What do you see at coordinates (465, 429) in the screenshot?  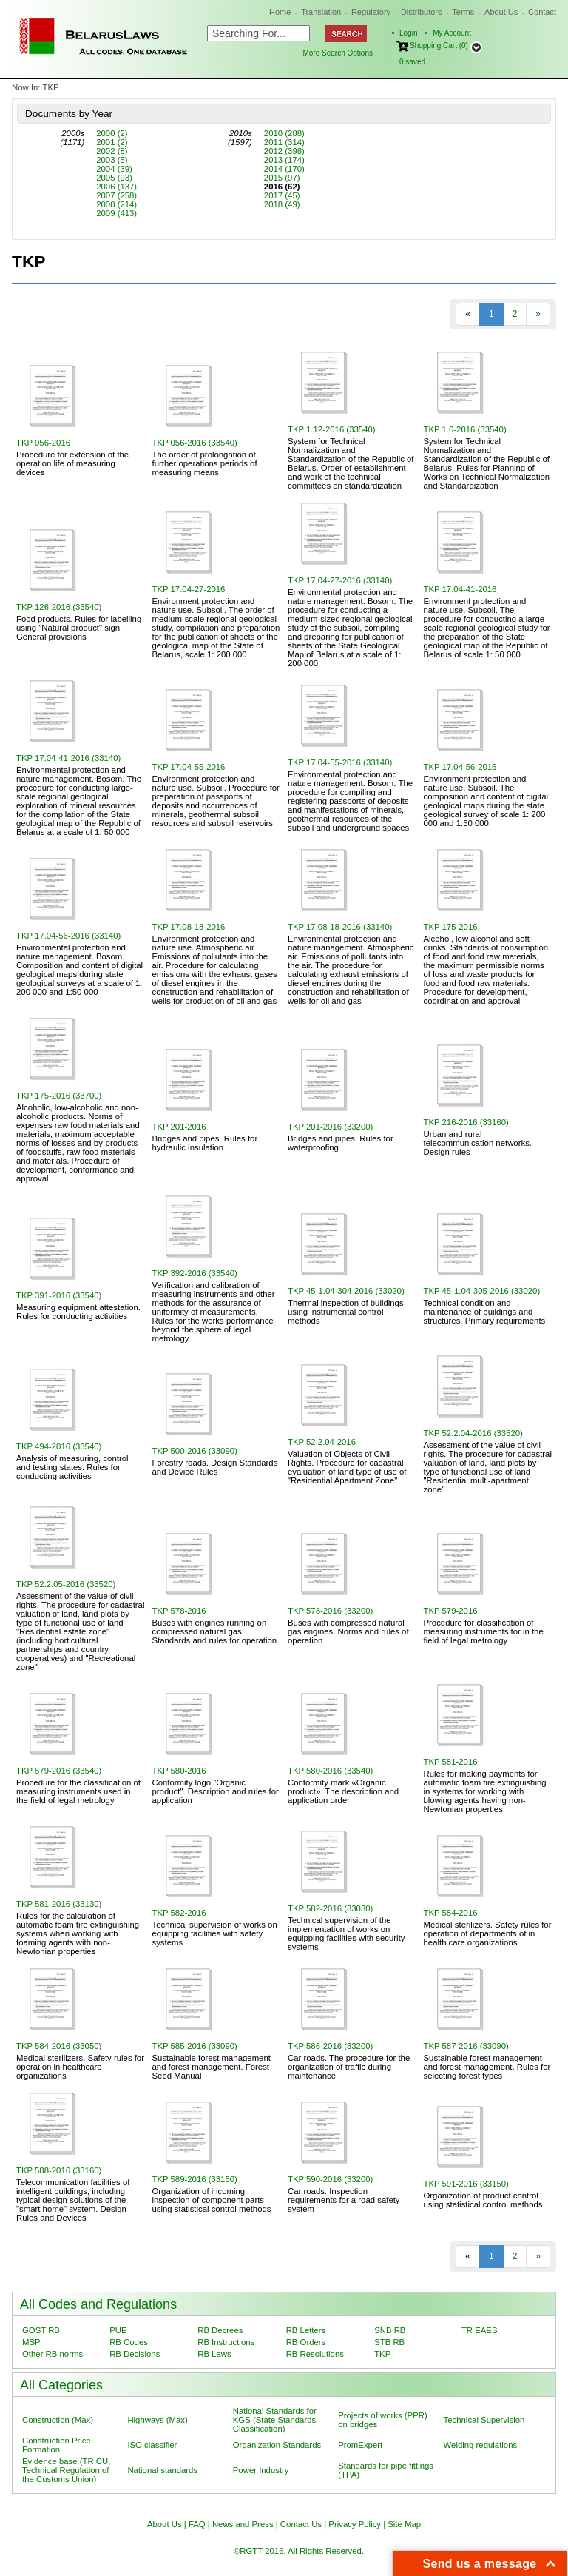 I see `TKP 1.6-2016 (33540)` at bounding box center [465, 429].